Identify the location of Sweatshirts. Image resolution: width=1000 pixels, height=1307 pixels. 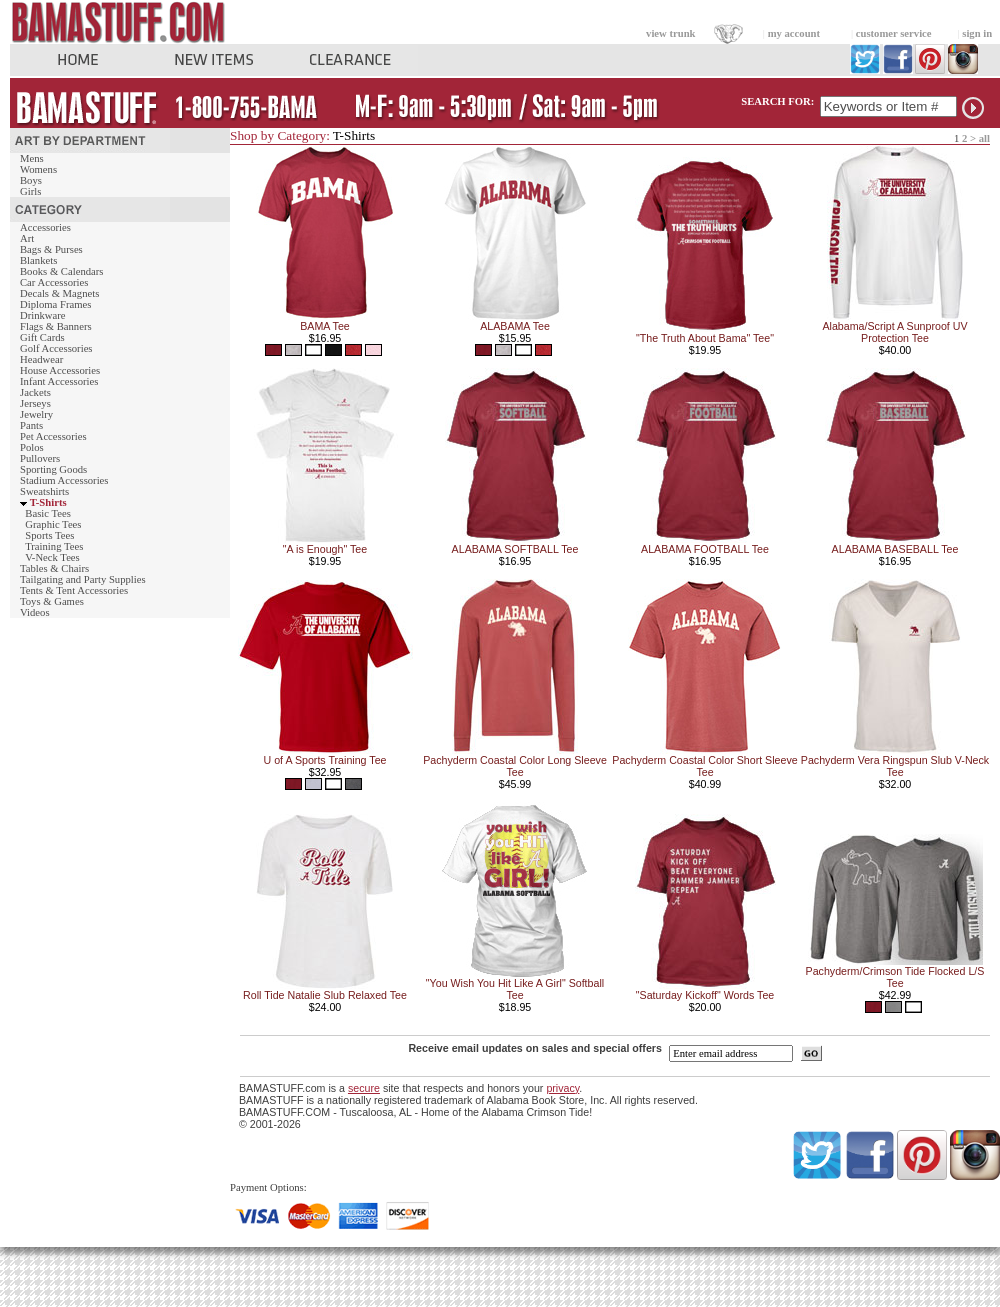
(44, 491).